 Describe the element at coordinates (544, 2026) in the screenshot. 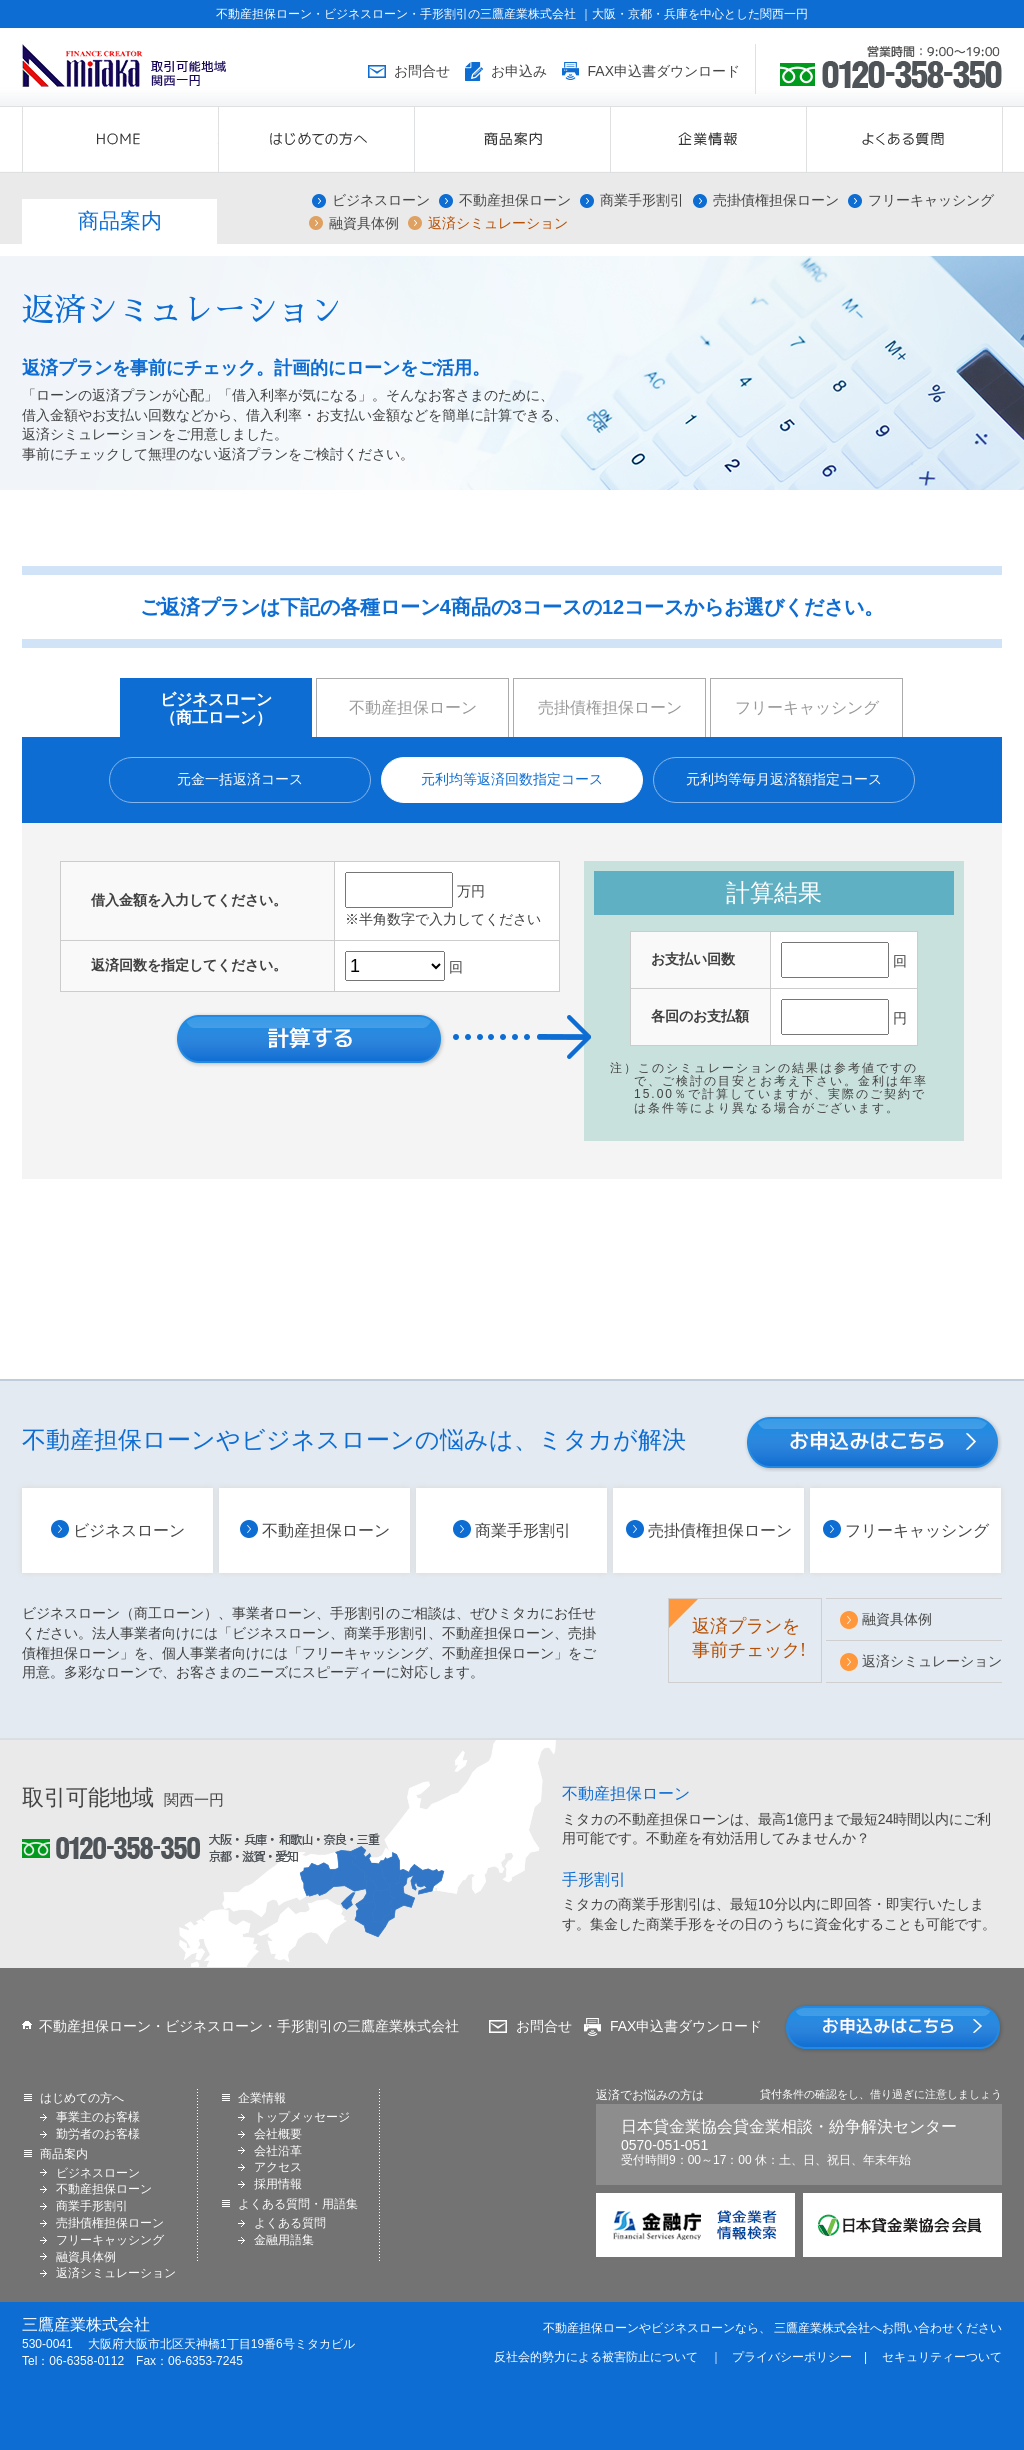

I see `お問合せ` at that location.